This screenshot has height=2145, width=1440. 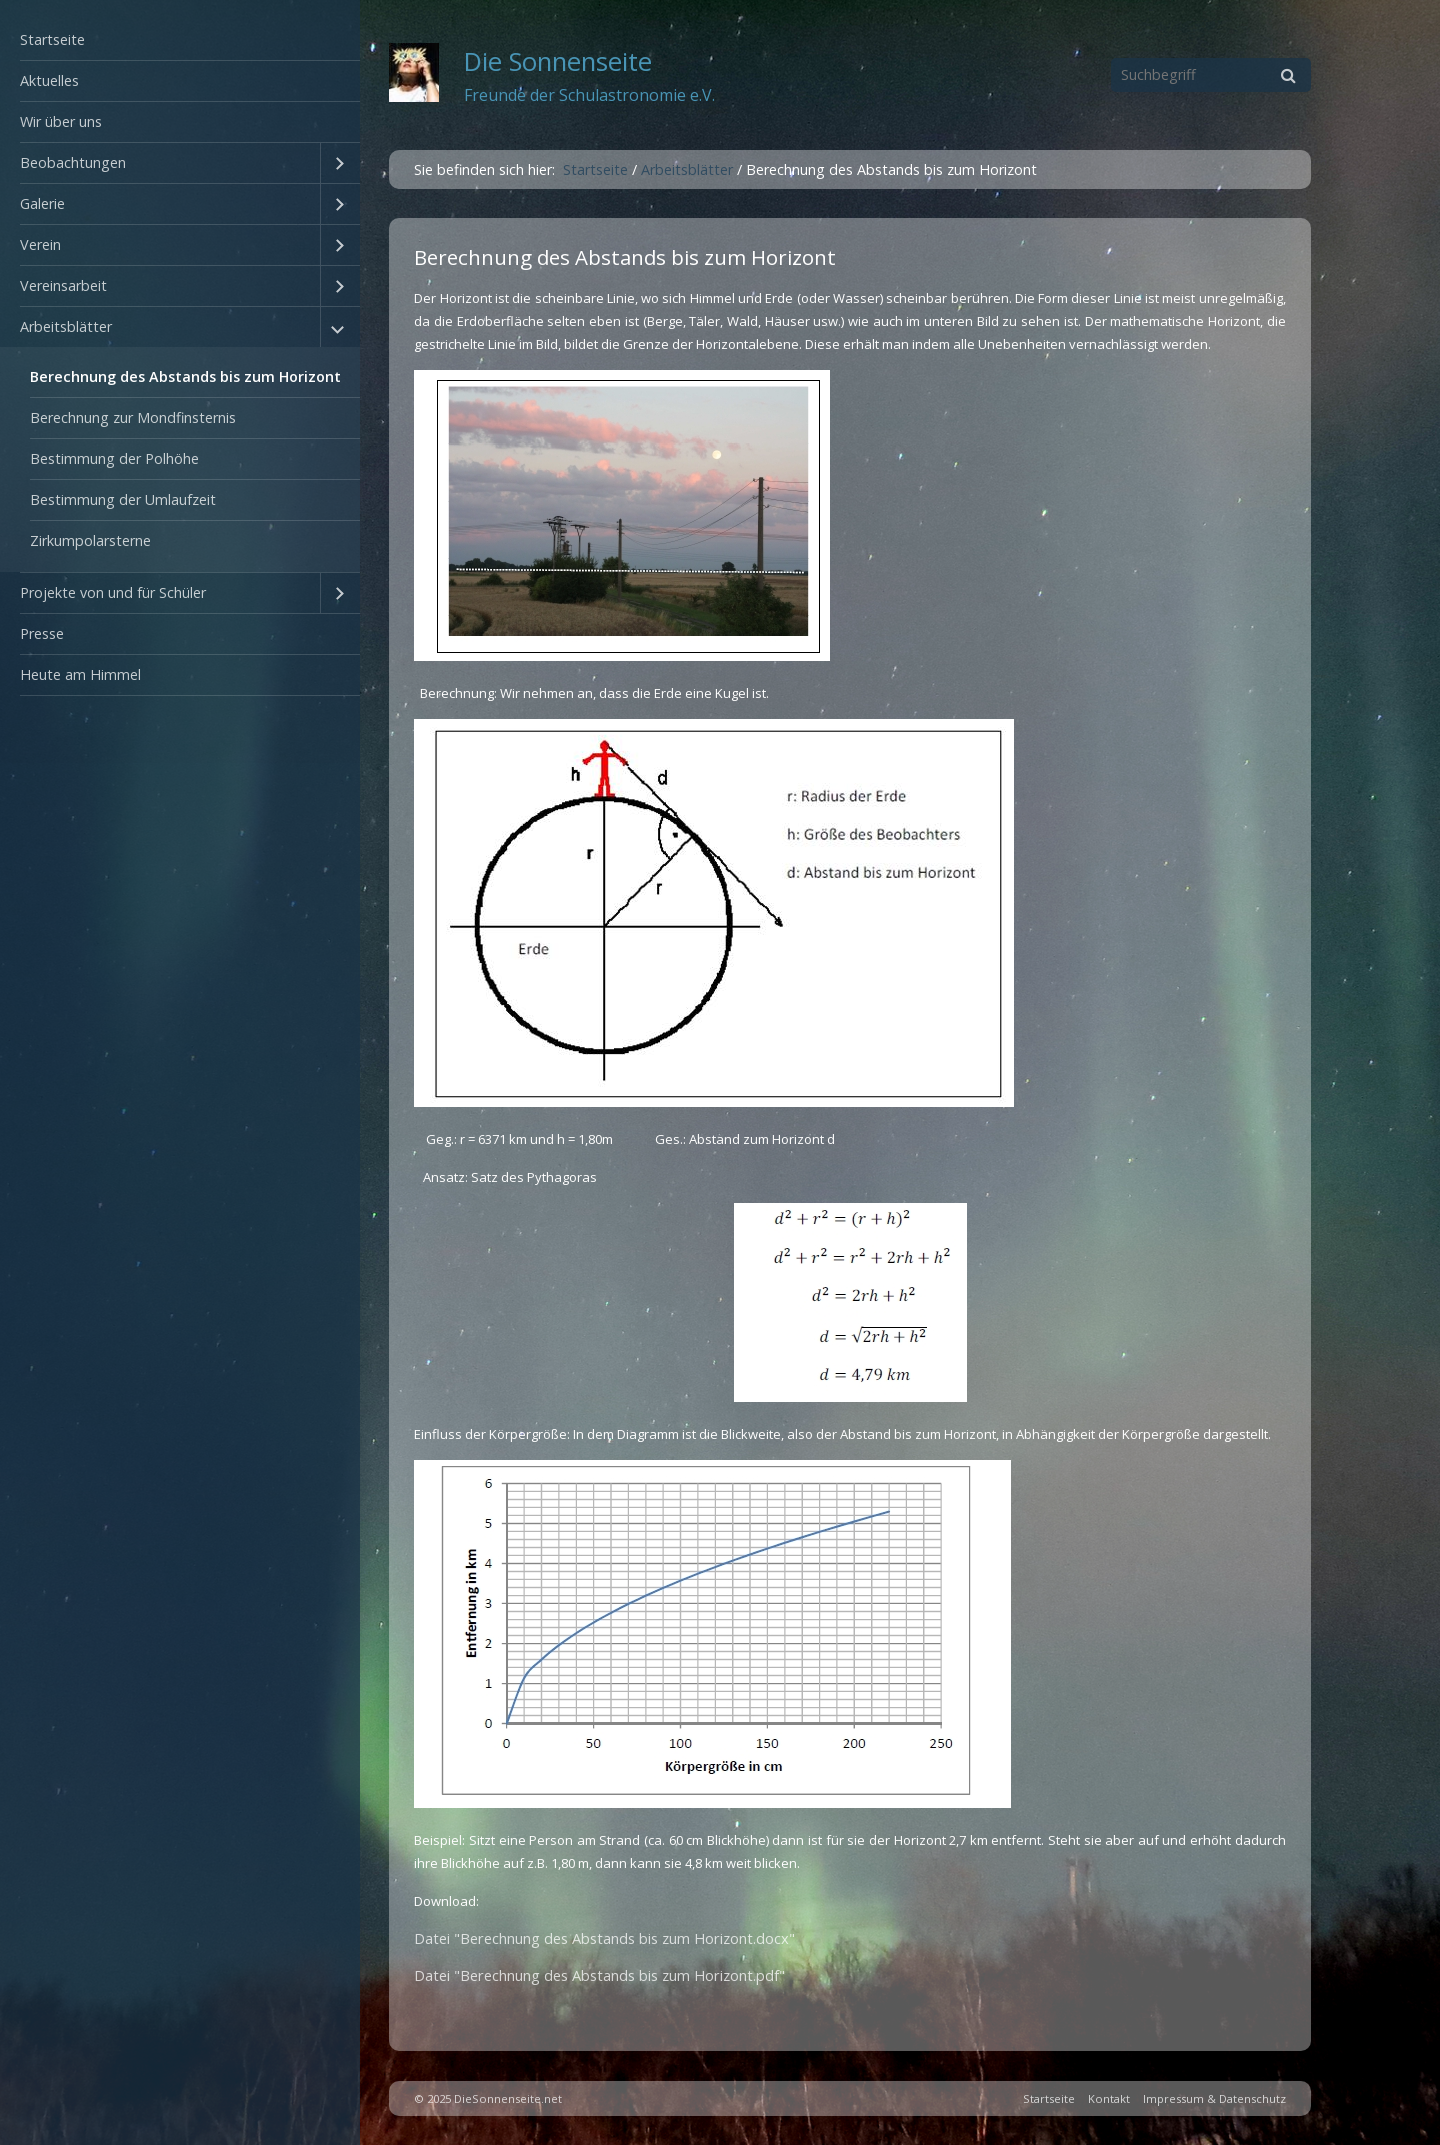 What do you see at coordinates (73, 162) in the screenshot?
I see `Beobachtungen` at bounding box center [73, 162].